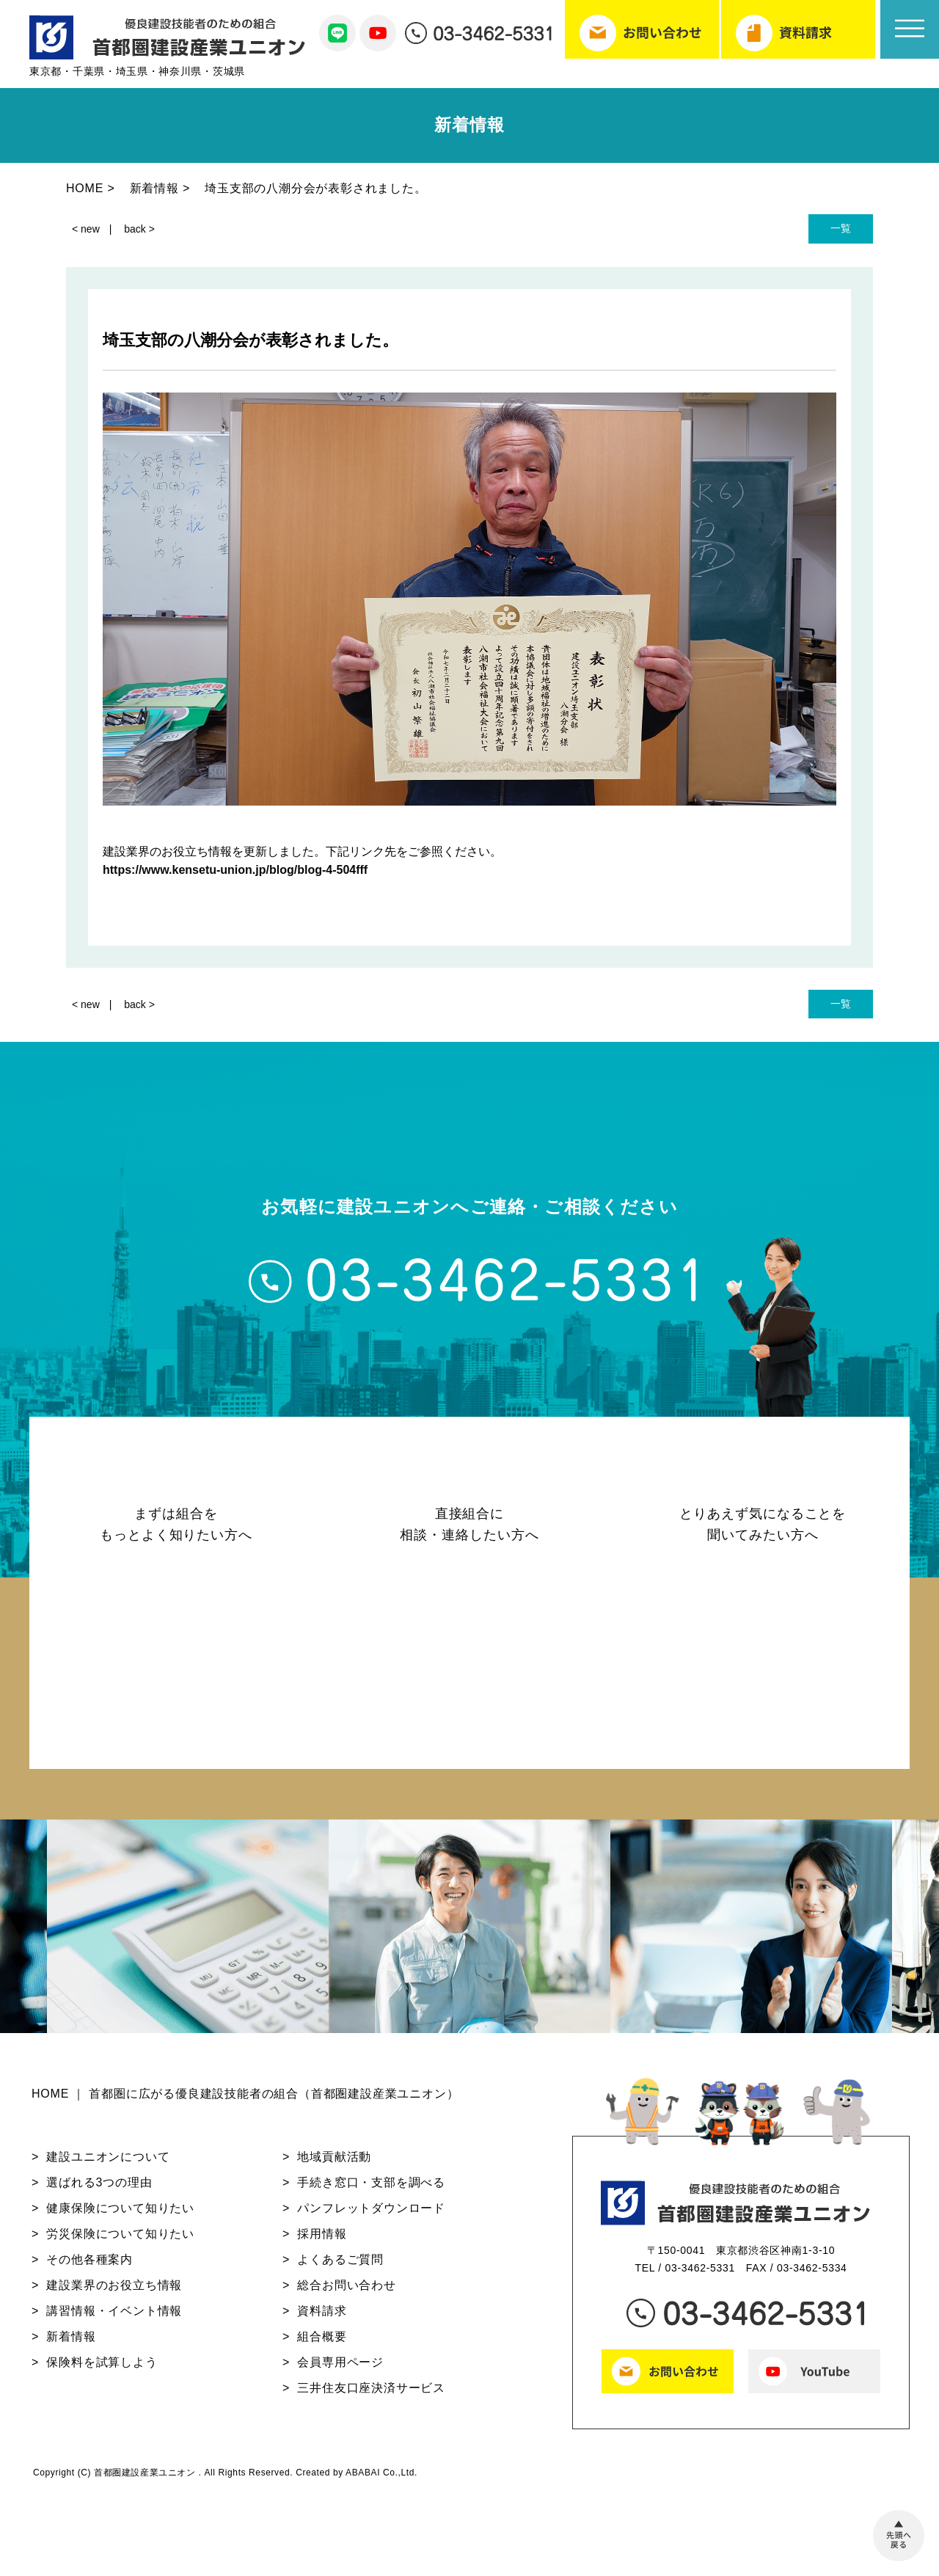 The height and width of the screenshot is (2576, 939). I want to click on 建設業界のお役立ち情報, so click(114, 2291).